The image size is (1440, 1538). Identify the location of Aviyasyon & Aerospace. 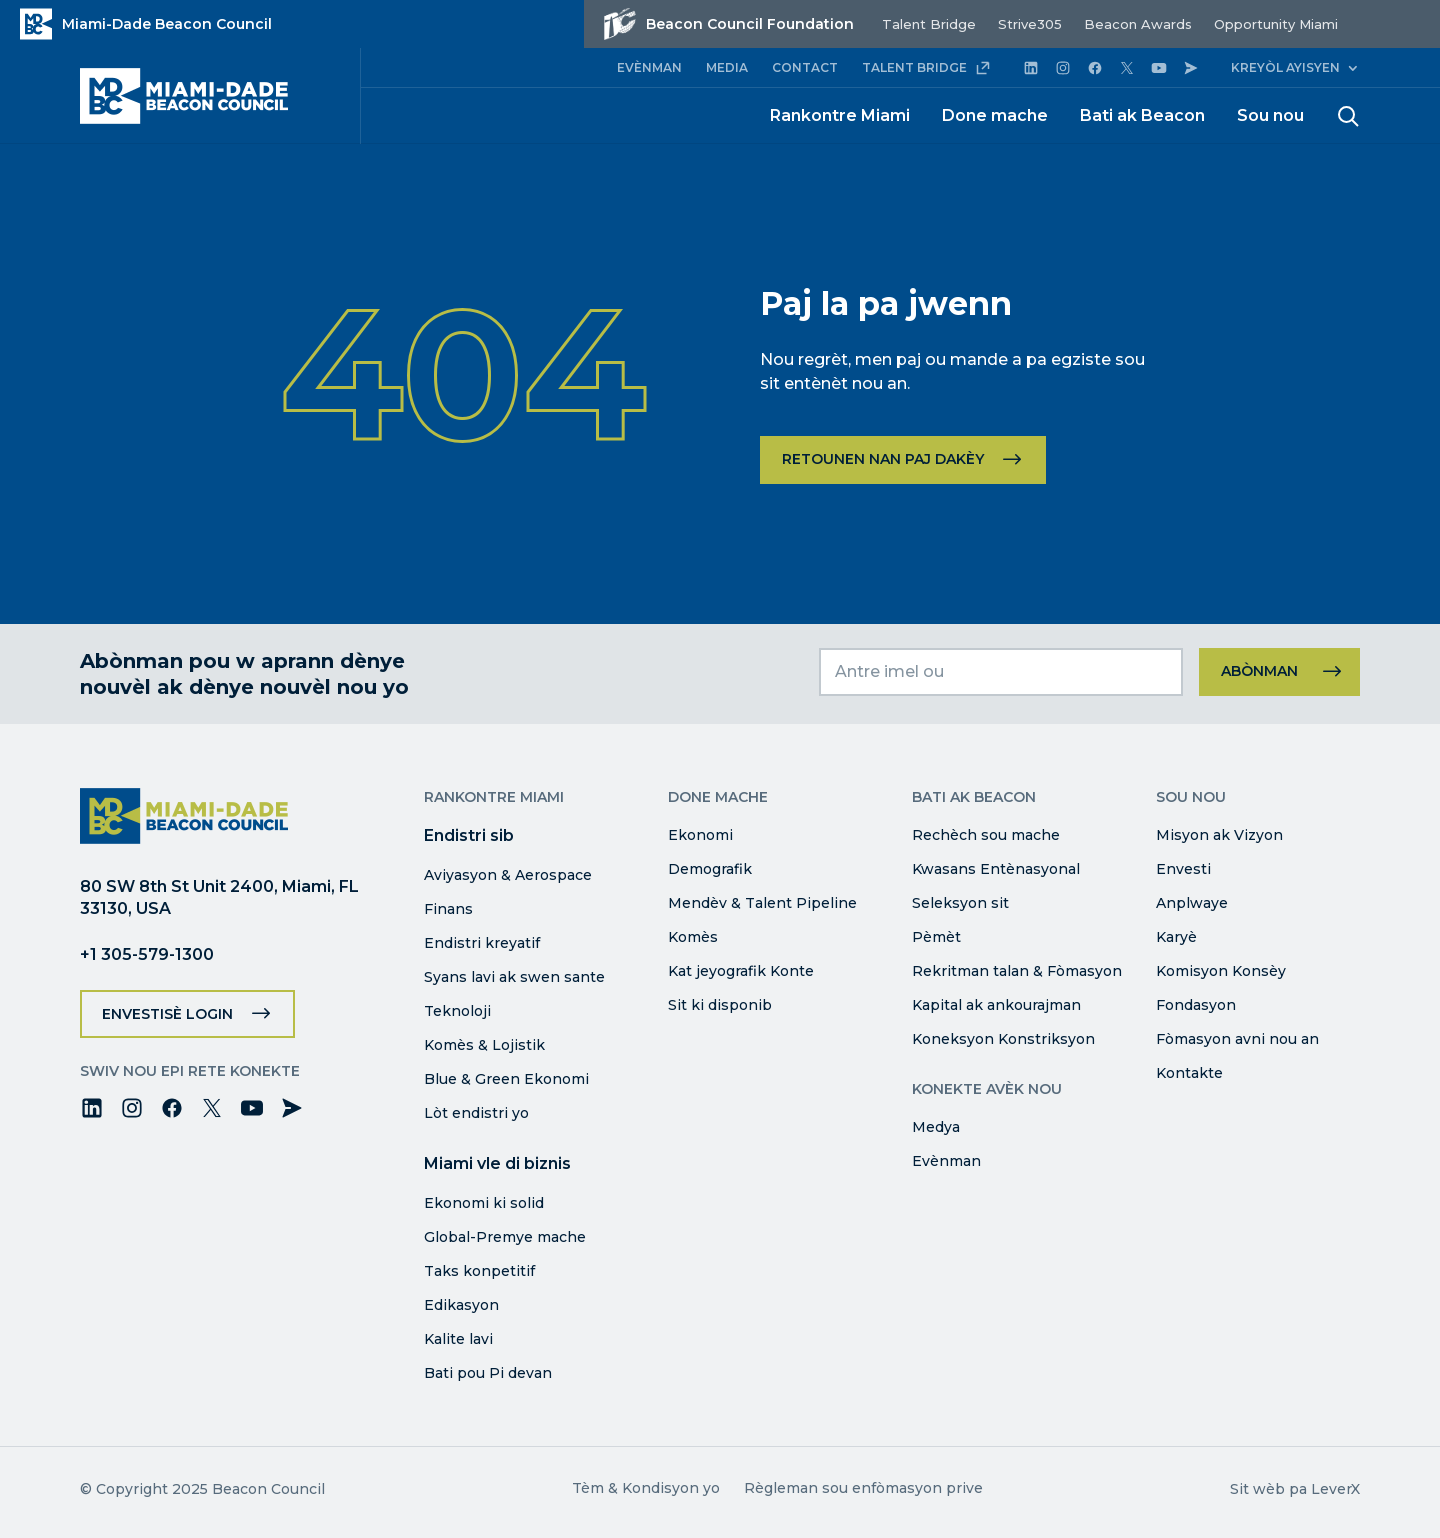
(508, 875).